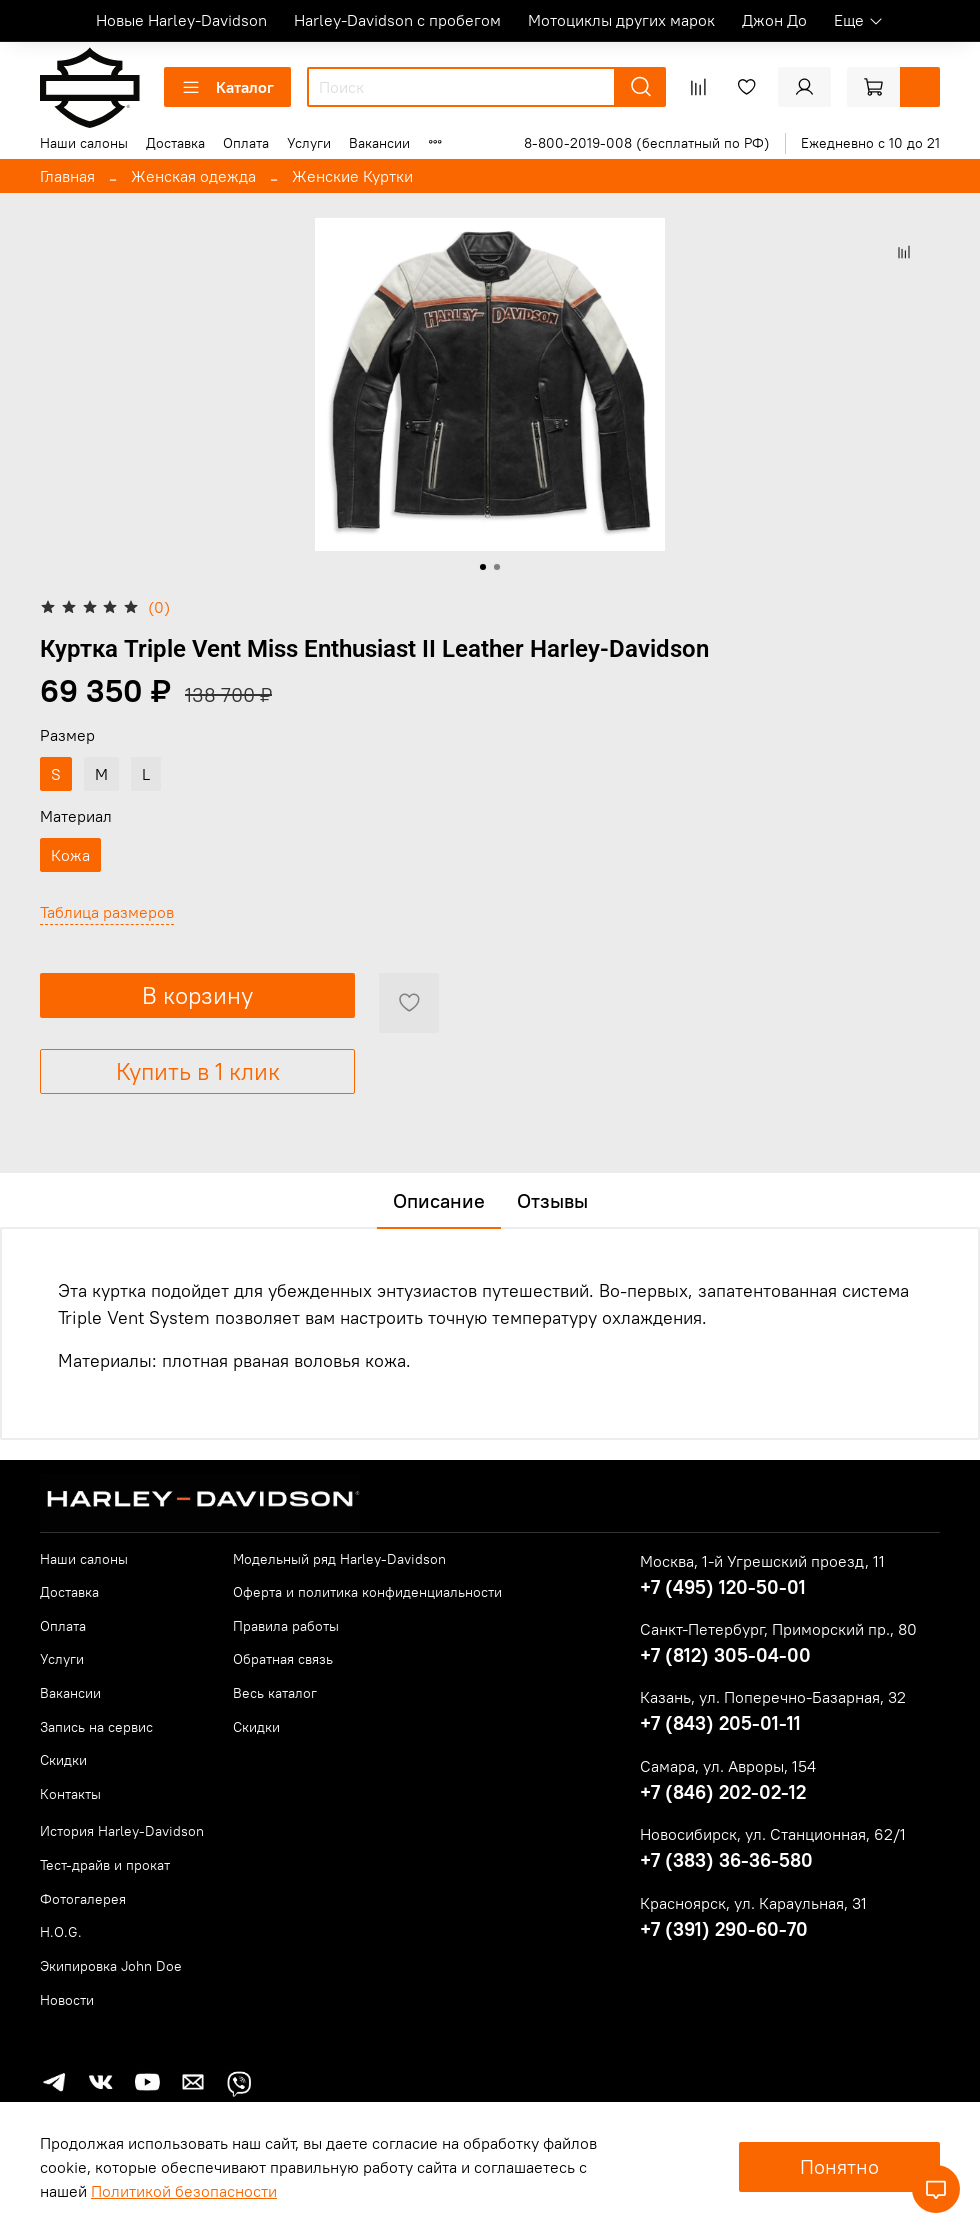 The width and height of the screenshot is (980, 2223). Describe the element at coordinates (870, 143) in the screenshot. I see `Ежедневно с 10 до 21` at that location.